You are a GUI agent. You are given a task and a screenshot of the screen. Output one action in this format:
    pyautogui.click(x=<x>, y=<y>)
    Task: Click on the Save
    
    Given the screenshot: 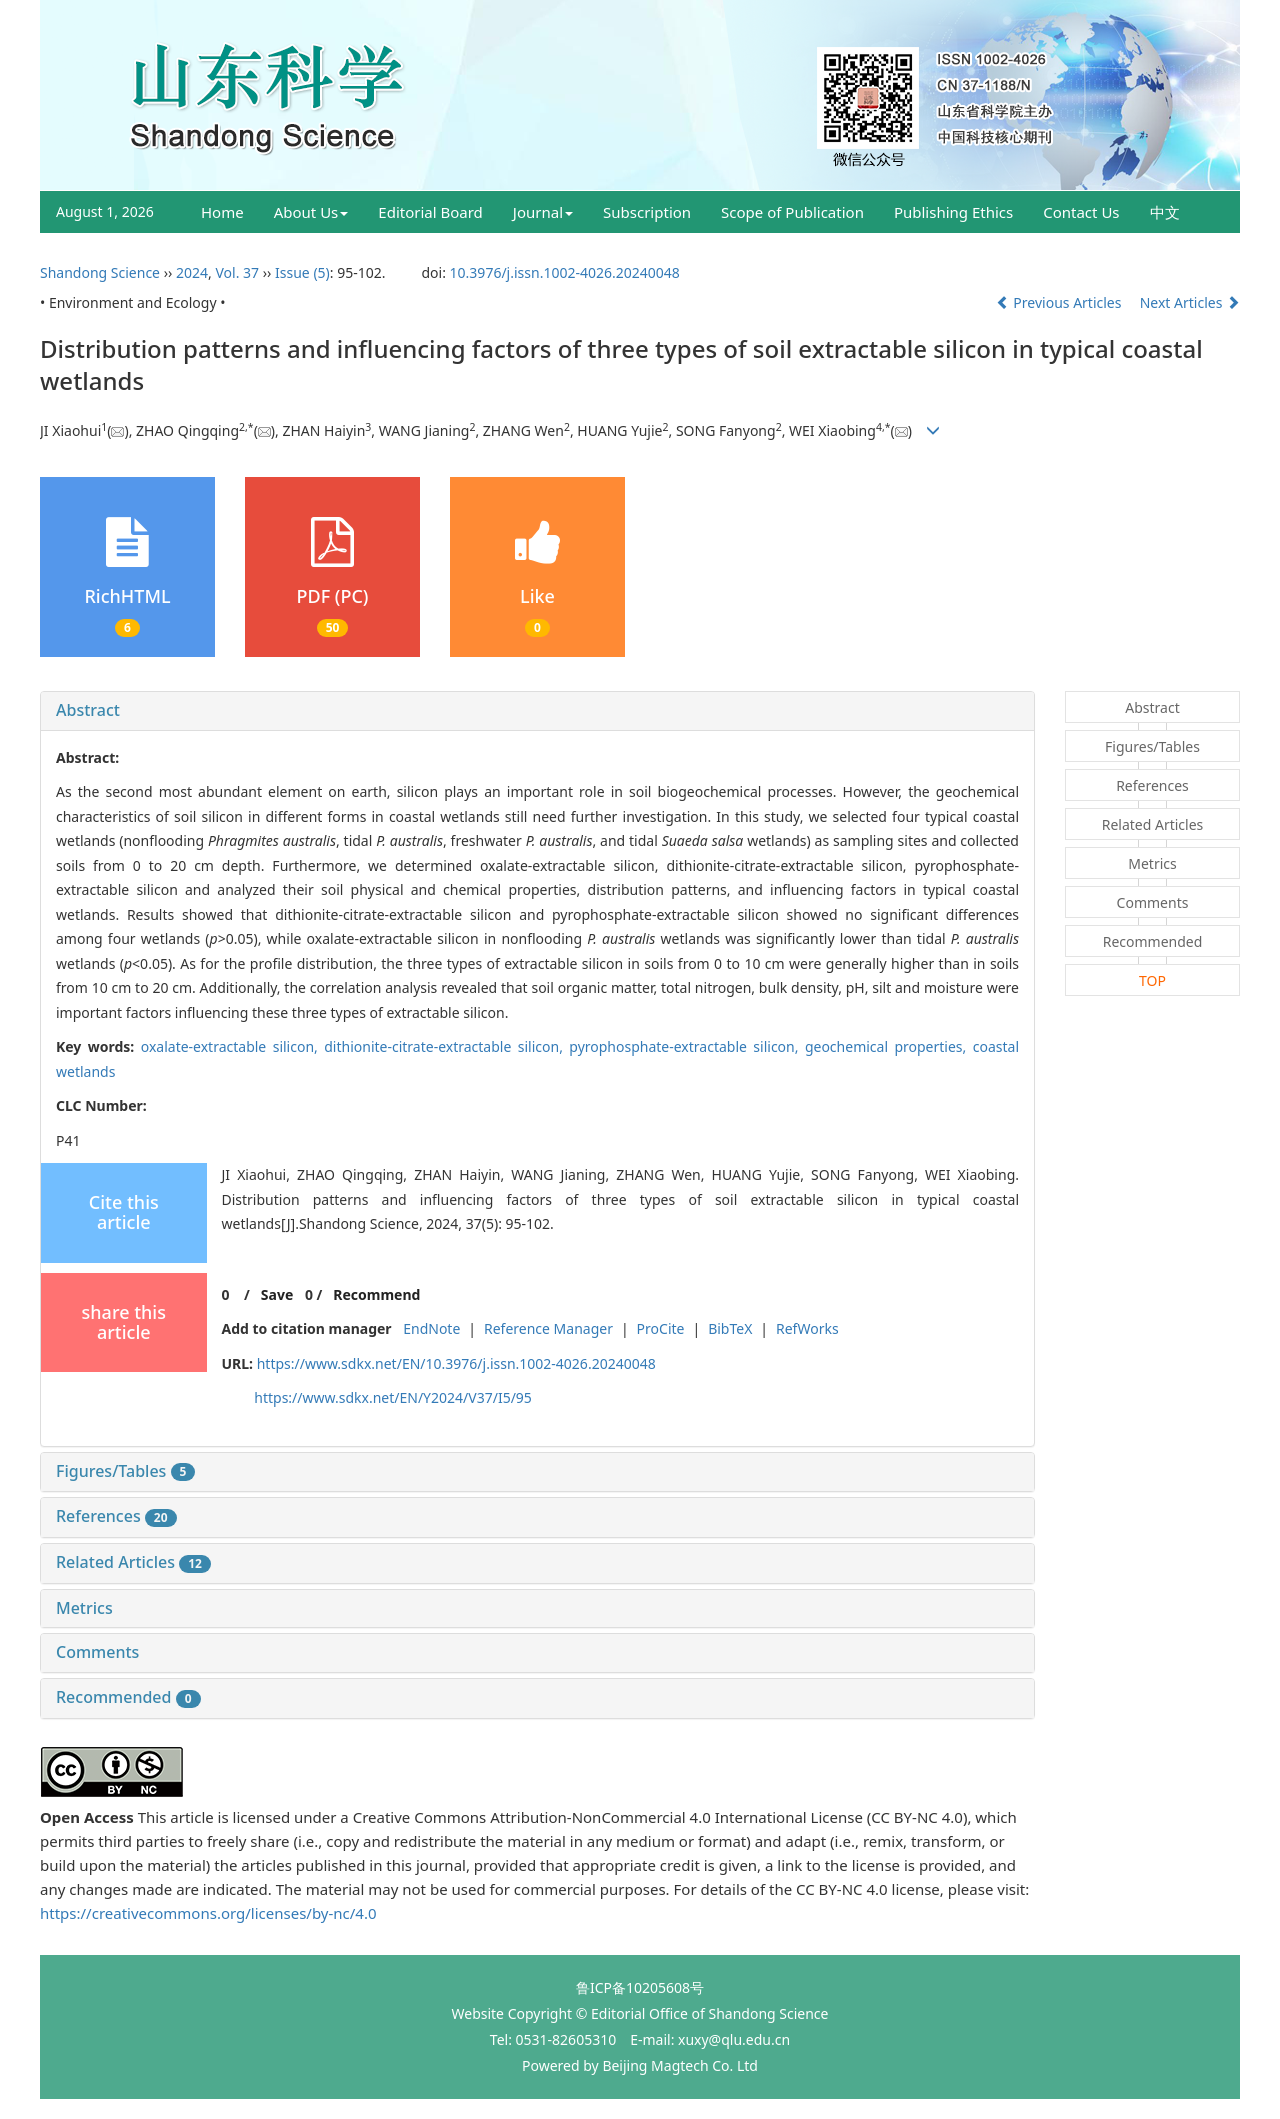 What is the action you would take?
    pyautogui.click(x=277, y=1294)
    